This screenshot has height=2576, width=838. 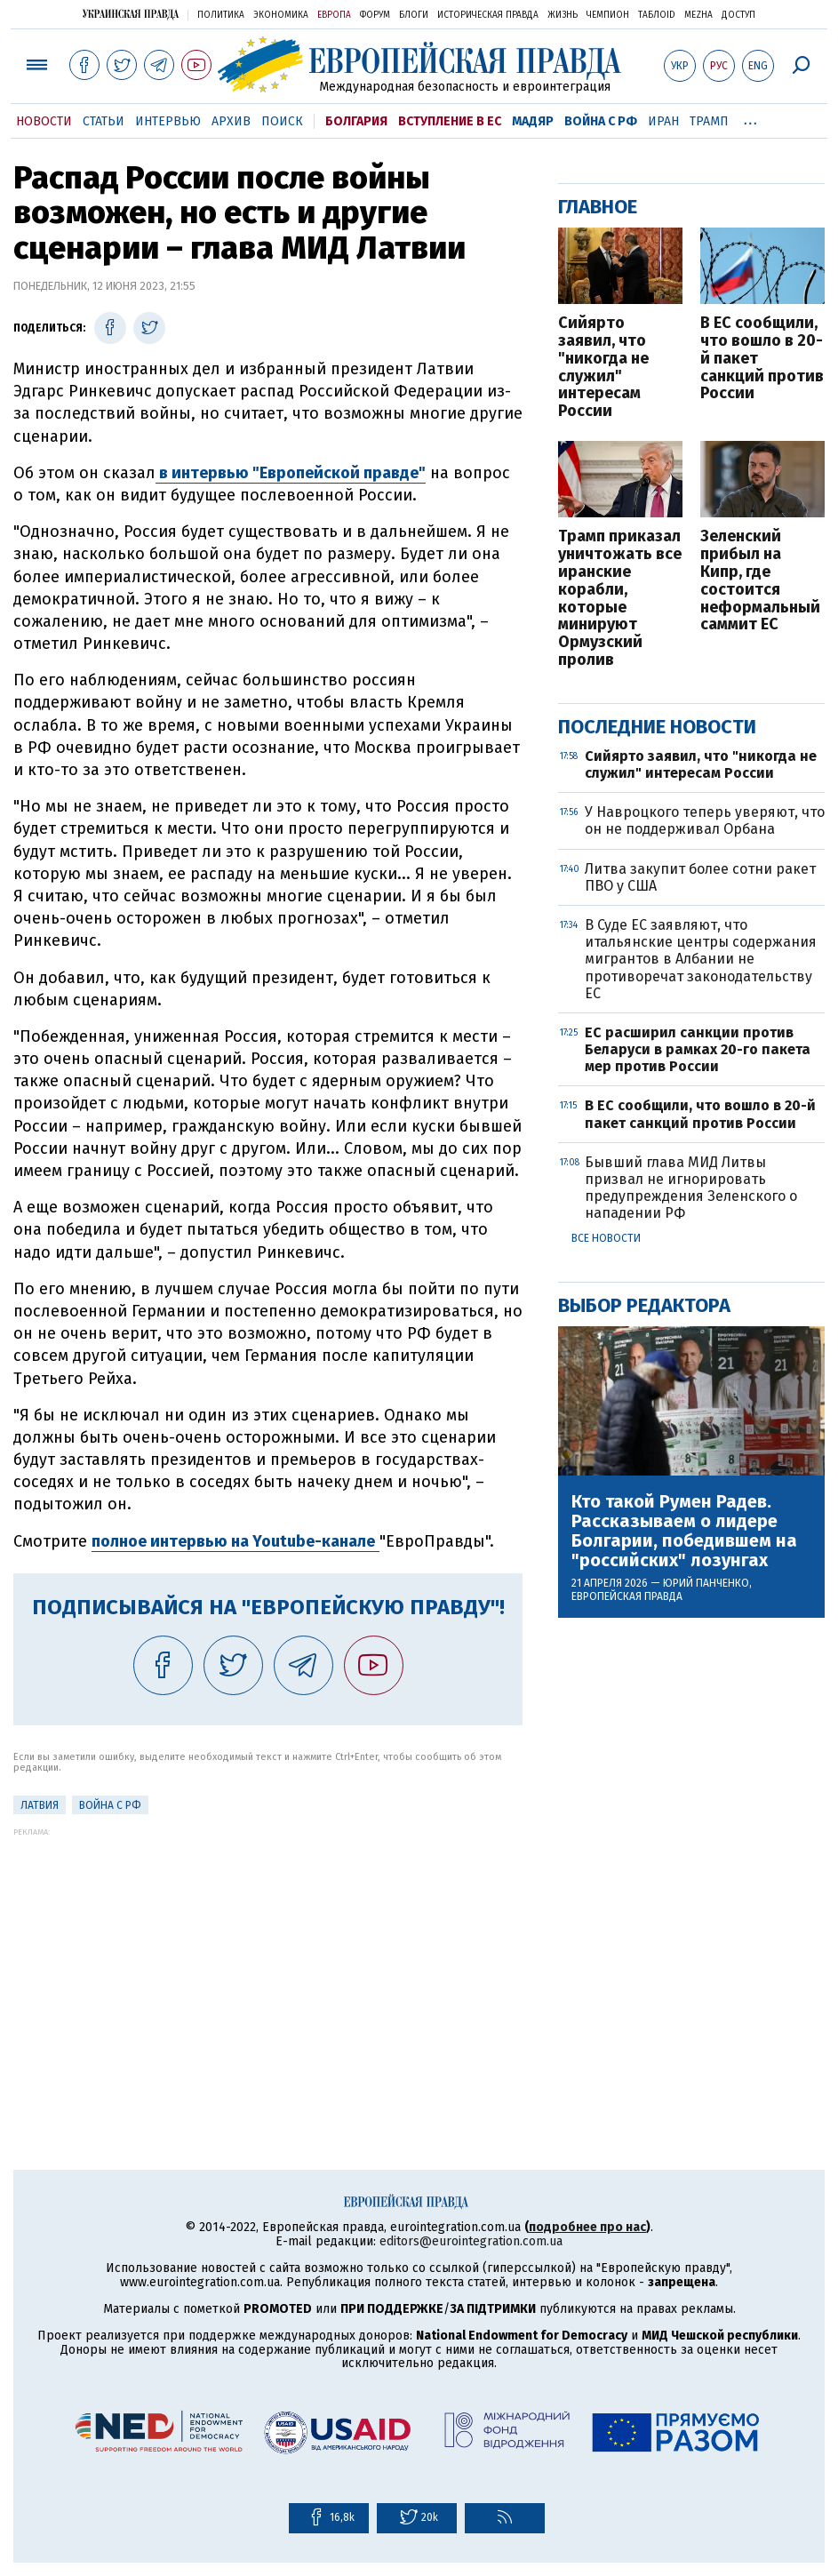 What do you see at coordinates (701, 959) in the screenshot?
I see `В Суде ЕС заявляют, что итальянские центры содержания мигрантов в Албании не противоречат законодательству ЕС` at bounding box center [701, 959].